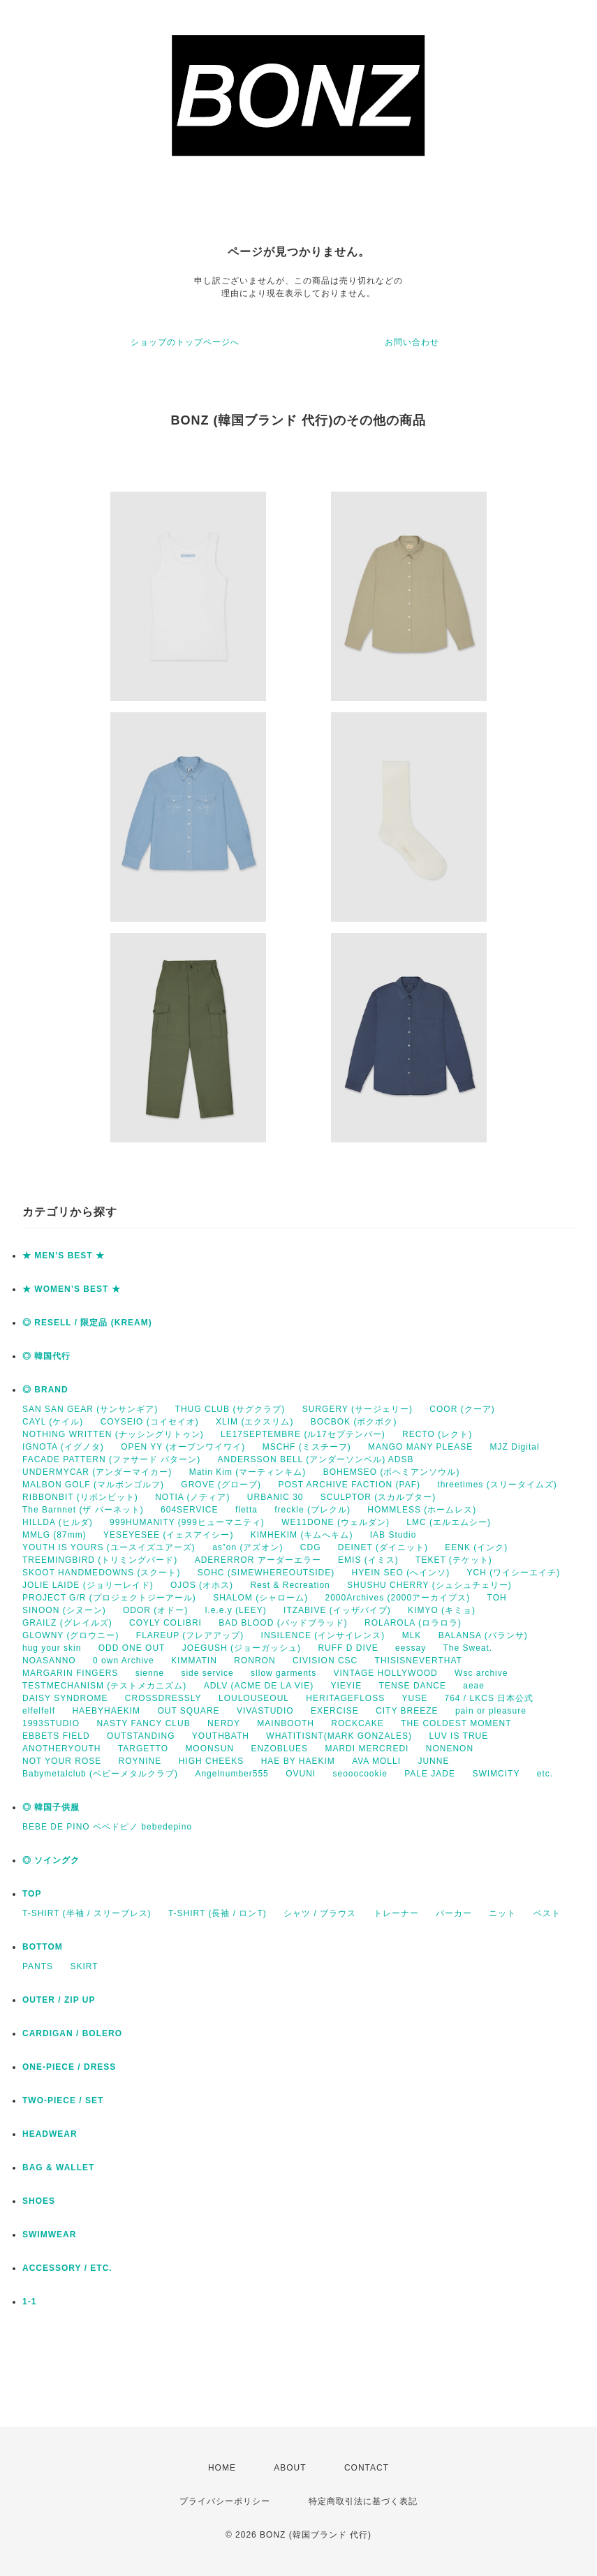 This screenshot has height=2576, width=597. Describe the element at coordinates (363, 2501) in the screenshot. I see `特定商取引法に基づく表記` at that location.